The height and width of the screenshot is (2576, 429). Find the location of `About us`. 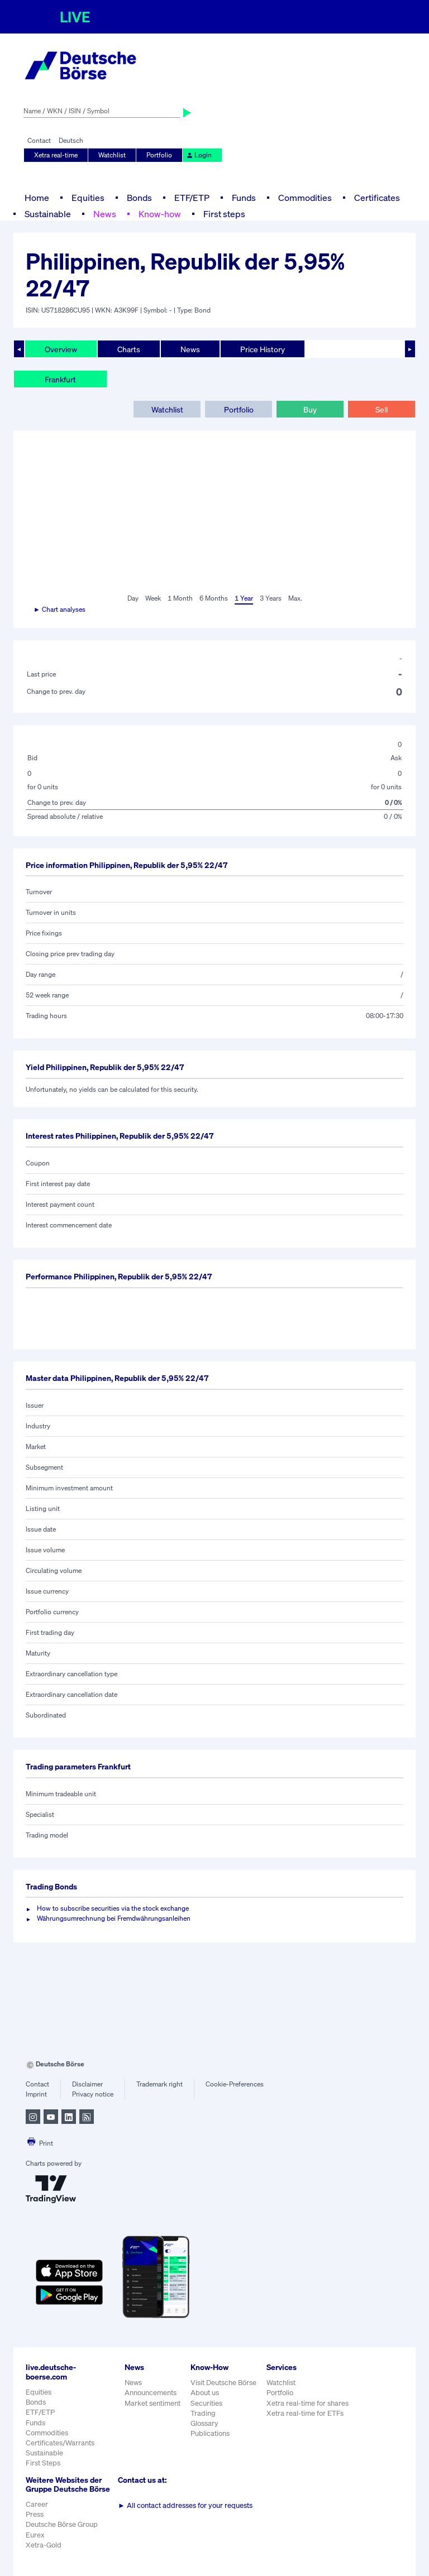

About us is located at coordinates (204, 2392).